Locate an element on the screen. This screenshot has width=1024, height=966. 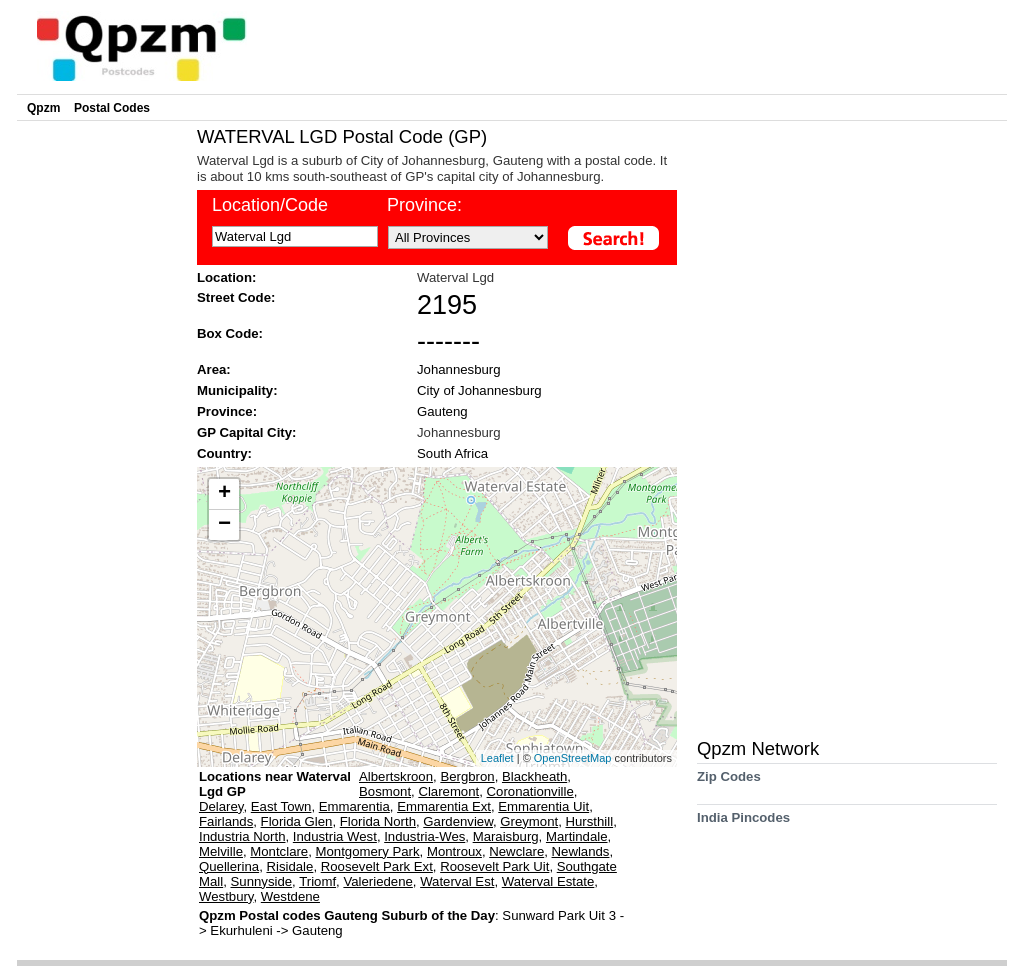
Newlands is located at coordinates (581, 851).